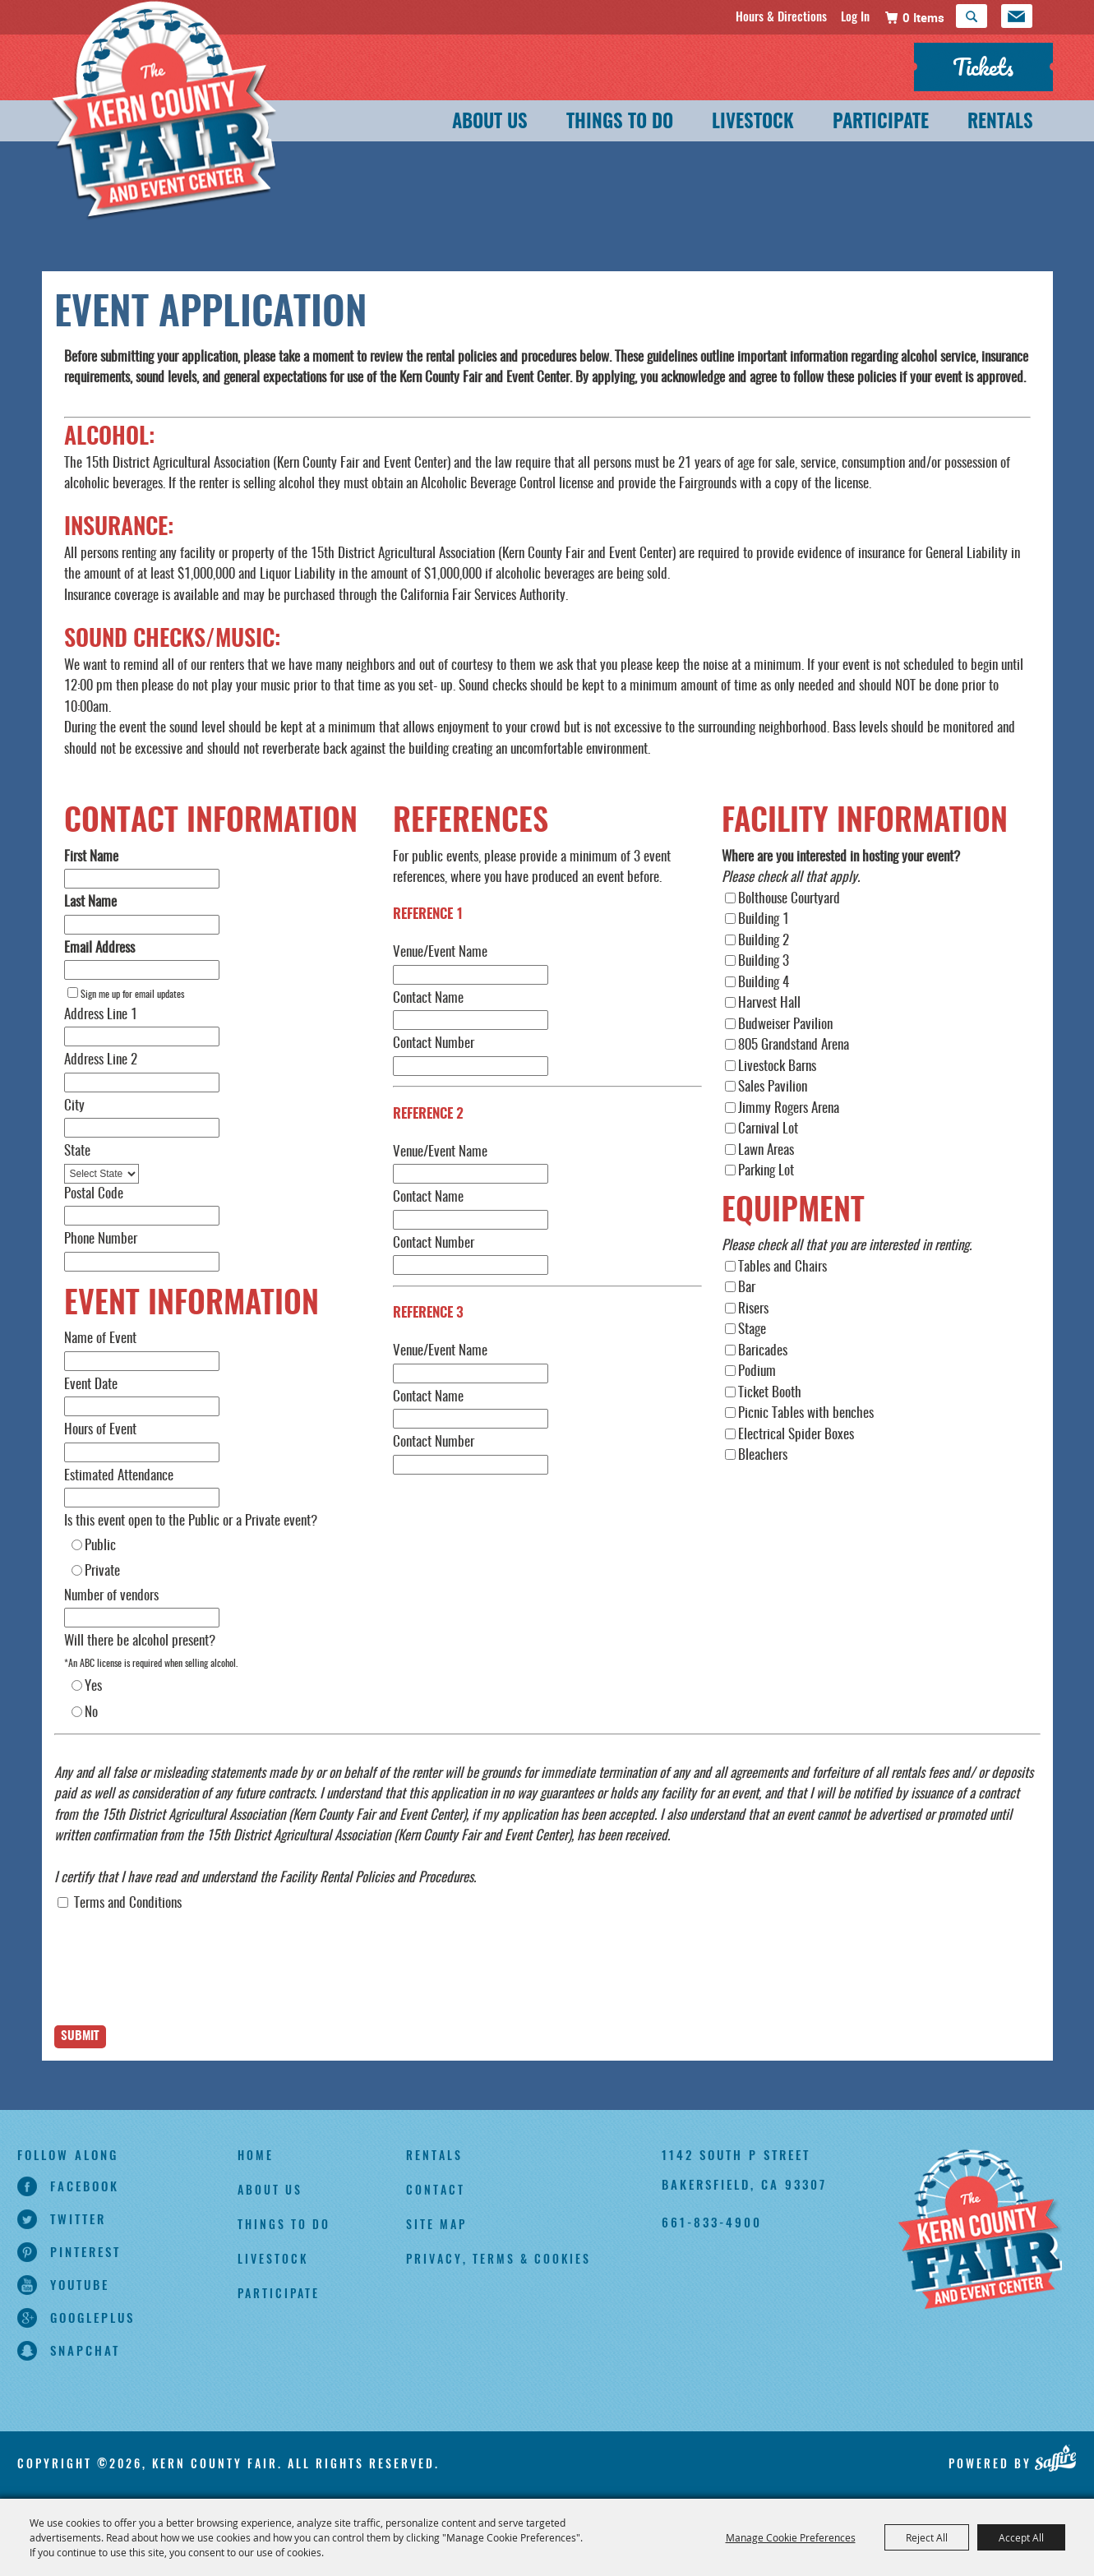 The image size is (1094, 2576). What do you see at coordinates (91, 1385) in the screenshot?
I see `Event Date` at bounding box center [91, 1385].